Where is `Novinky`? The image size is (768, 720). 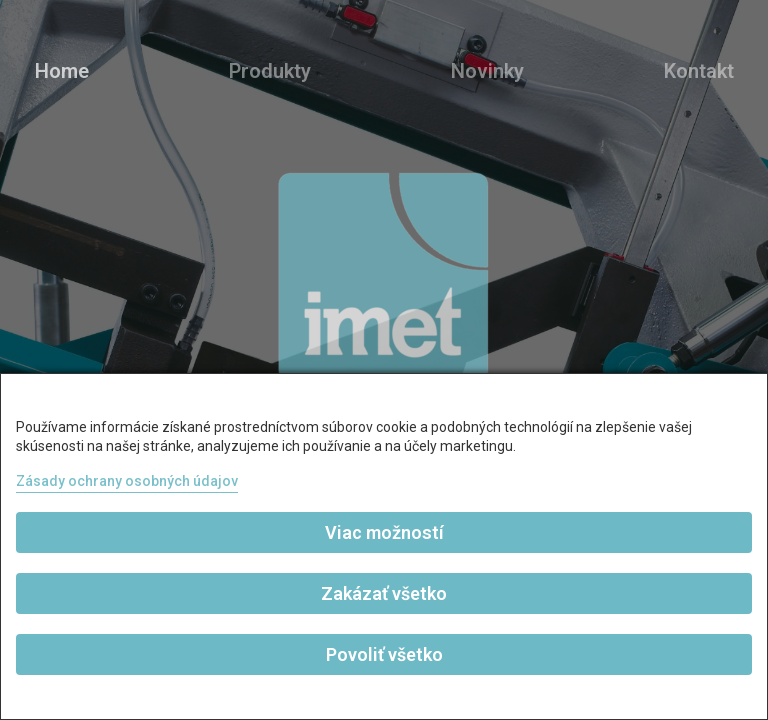 Novinky is located at coordinates (487, 71).